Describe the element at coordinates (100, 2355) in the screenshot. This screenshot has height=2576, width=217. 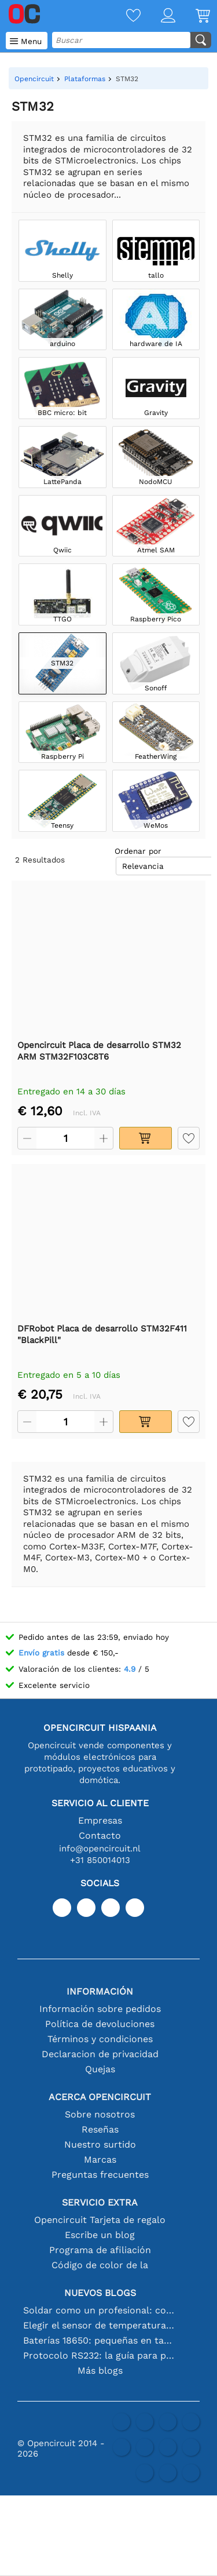
I see `Protocolo RS232: la guía para principiantes` at that location.